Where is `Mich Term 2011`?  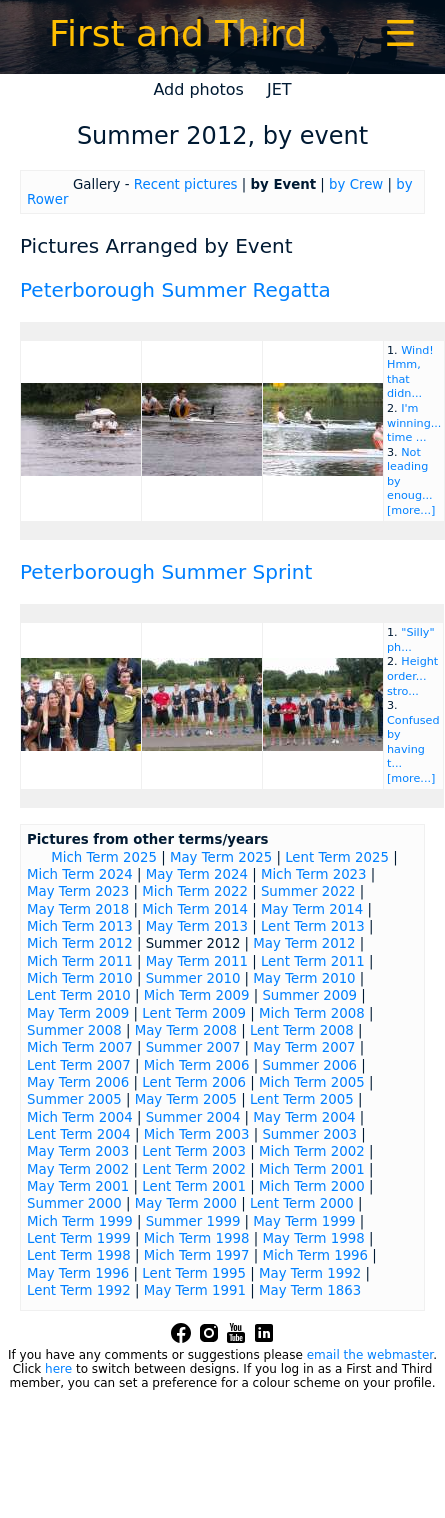 Mich Term 2011 is located at coordinates (80, 961).